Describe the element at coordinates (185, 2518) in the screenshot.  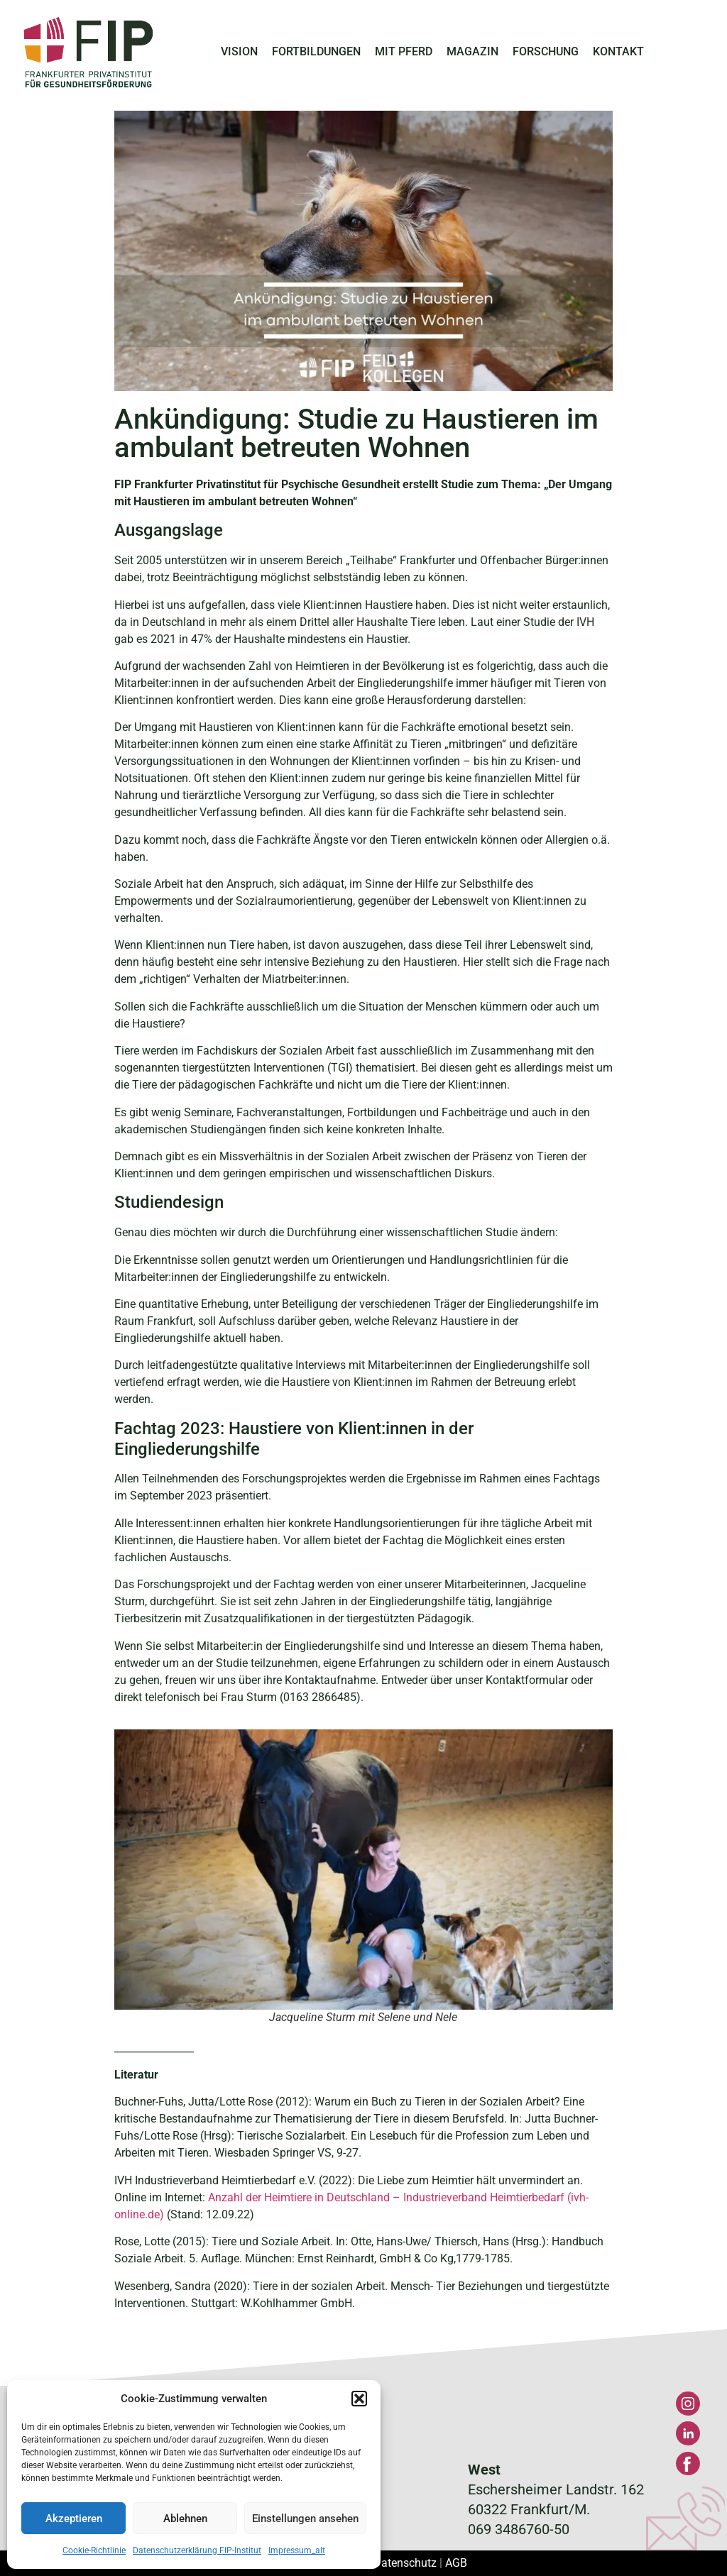
I see `Ablehnen` at that location.